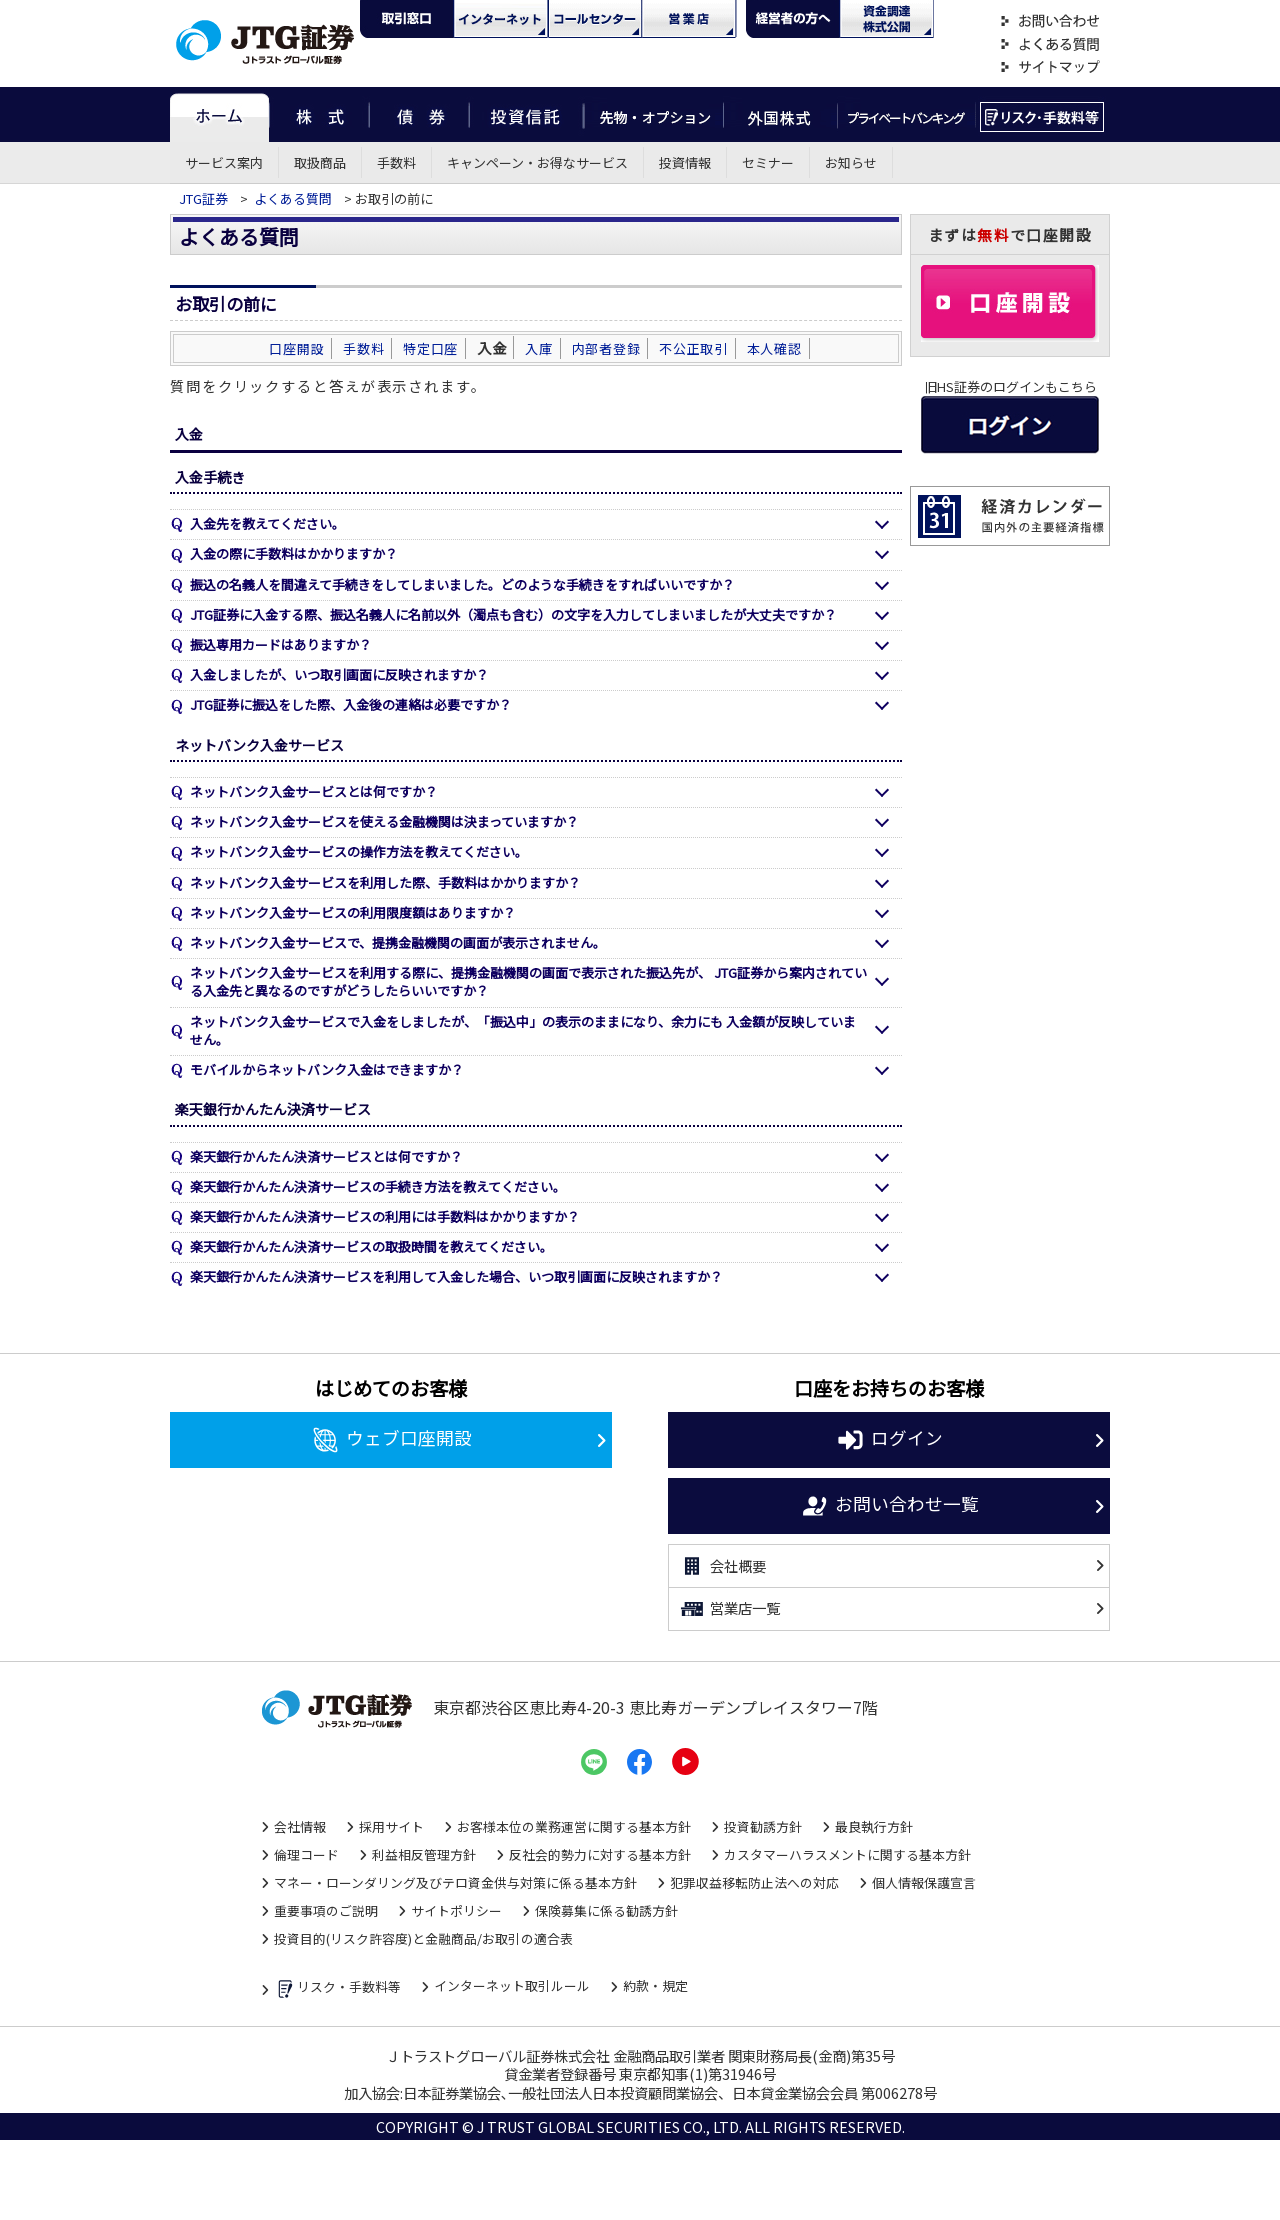 Image resolution: width=1280 pixels, height=2220 pixels. What do you see at coordinates (456, 1910) in the screenshot?
I see `サイトポリシー` at bounding box center [456, 1910].